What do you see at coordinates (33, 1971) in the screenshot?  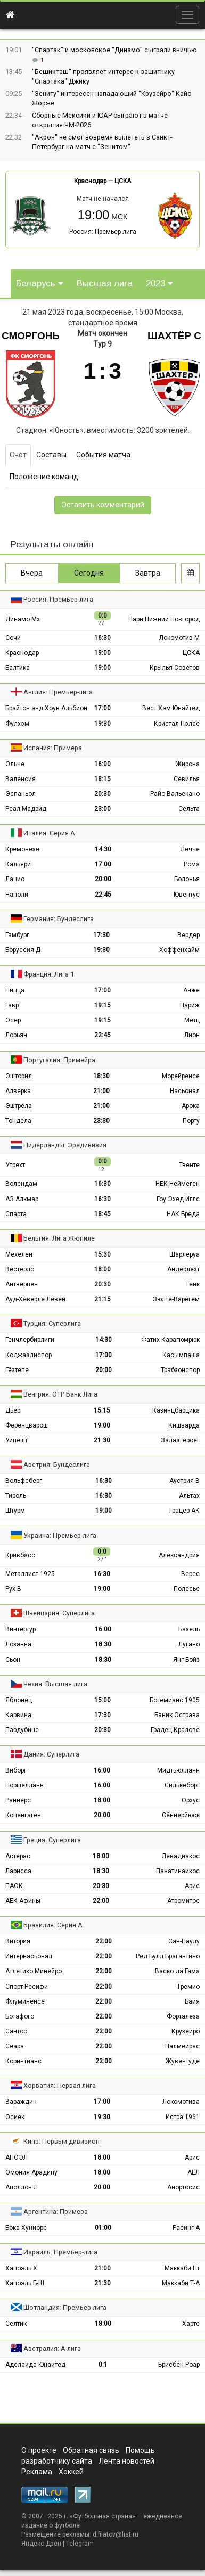 I see `Атлетико Минейро` at bounding box center [33, 1971].